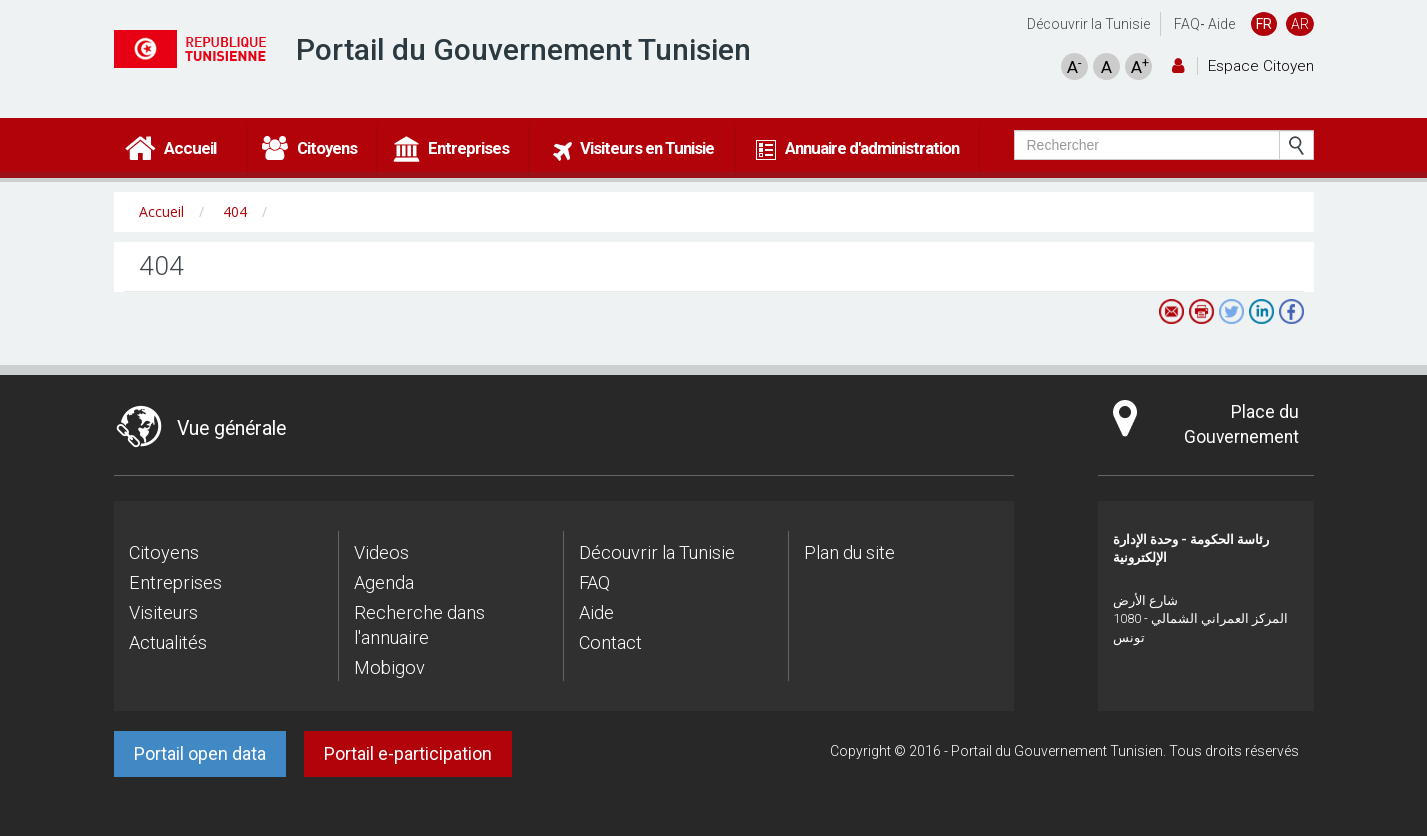 Image resolution: width=1427 pixels, height=836 pixels. What do you see at coordinates (381, 552) in the screenshot?
I see `Videos` at bounding box center [381, 552].